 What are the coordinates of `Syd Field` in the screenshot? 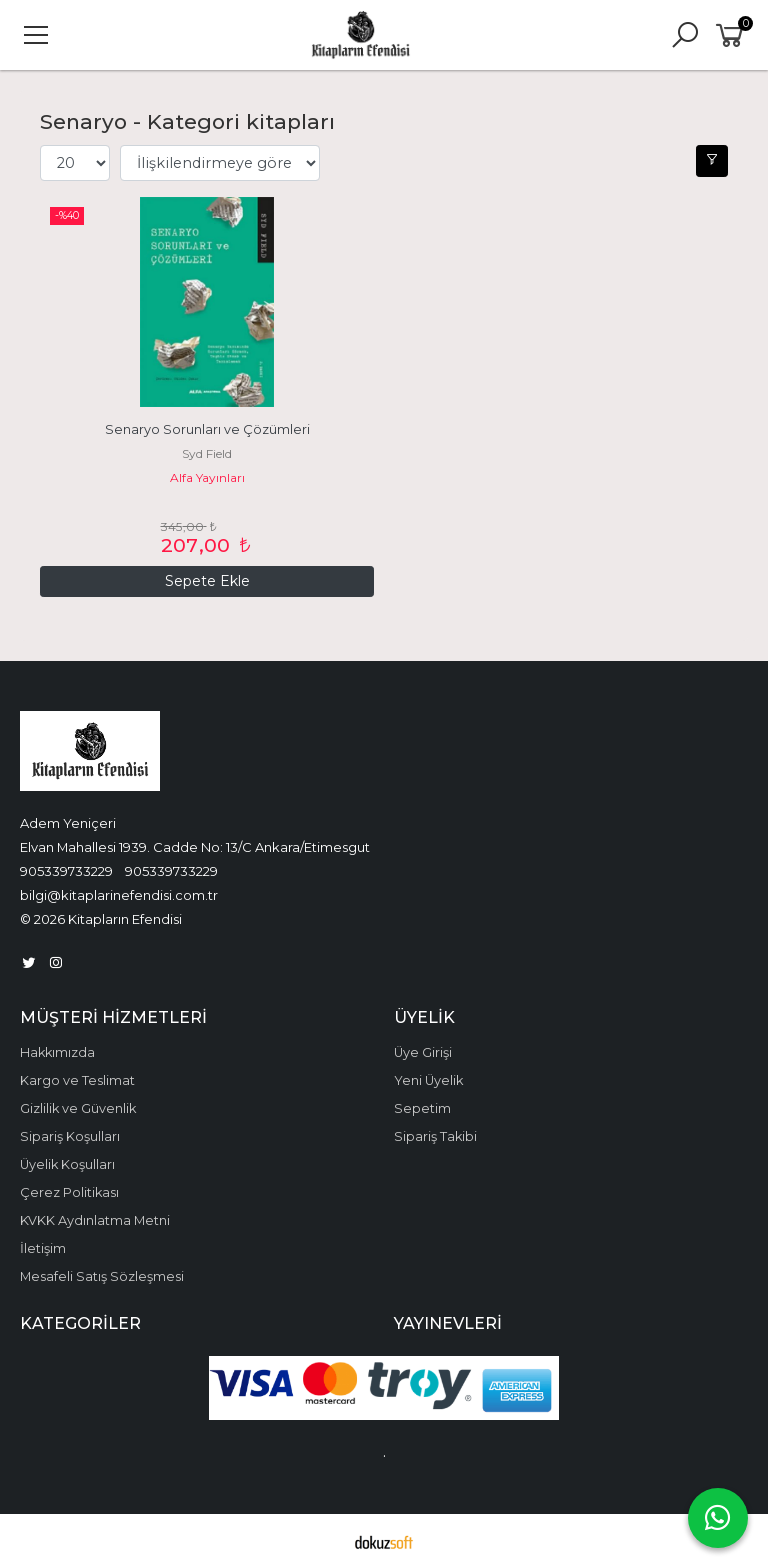 It's located at (207, 453).